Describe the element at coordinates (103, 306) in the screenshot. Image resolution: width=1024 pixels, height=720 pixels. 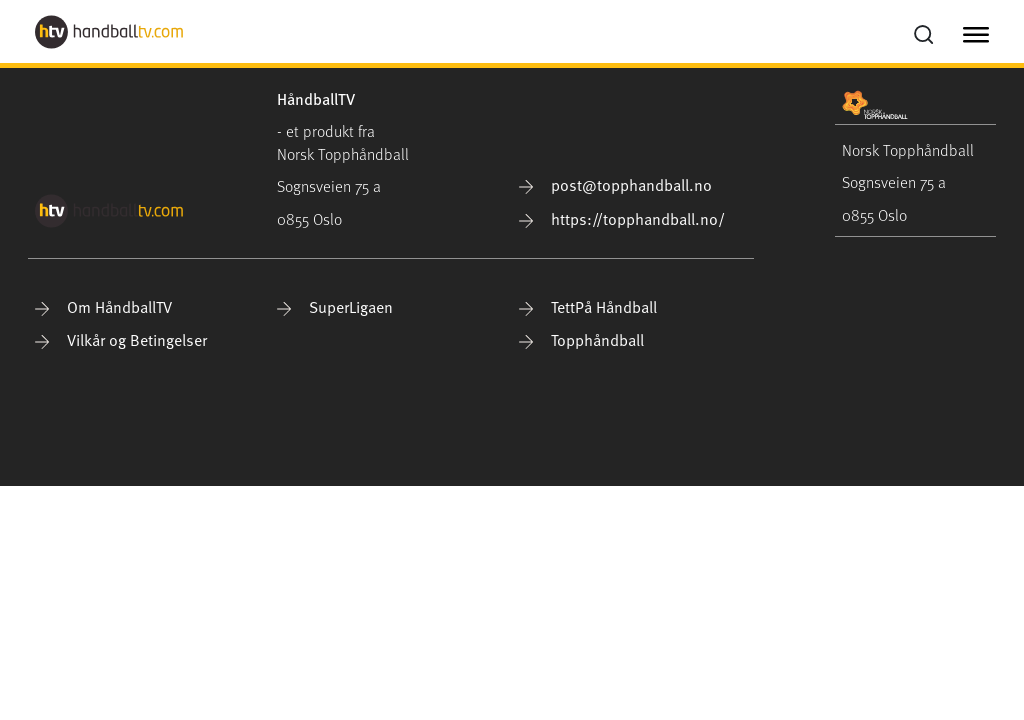
I see `Om HåndballTV` at that location.